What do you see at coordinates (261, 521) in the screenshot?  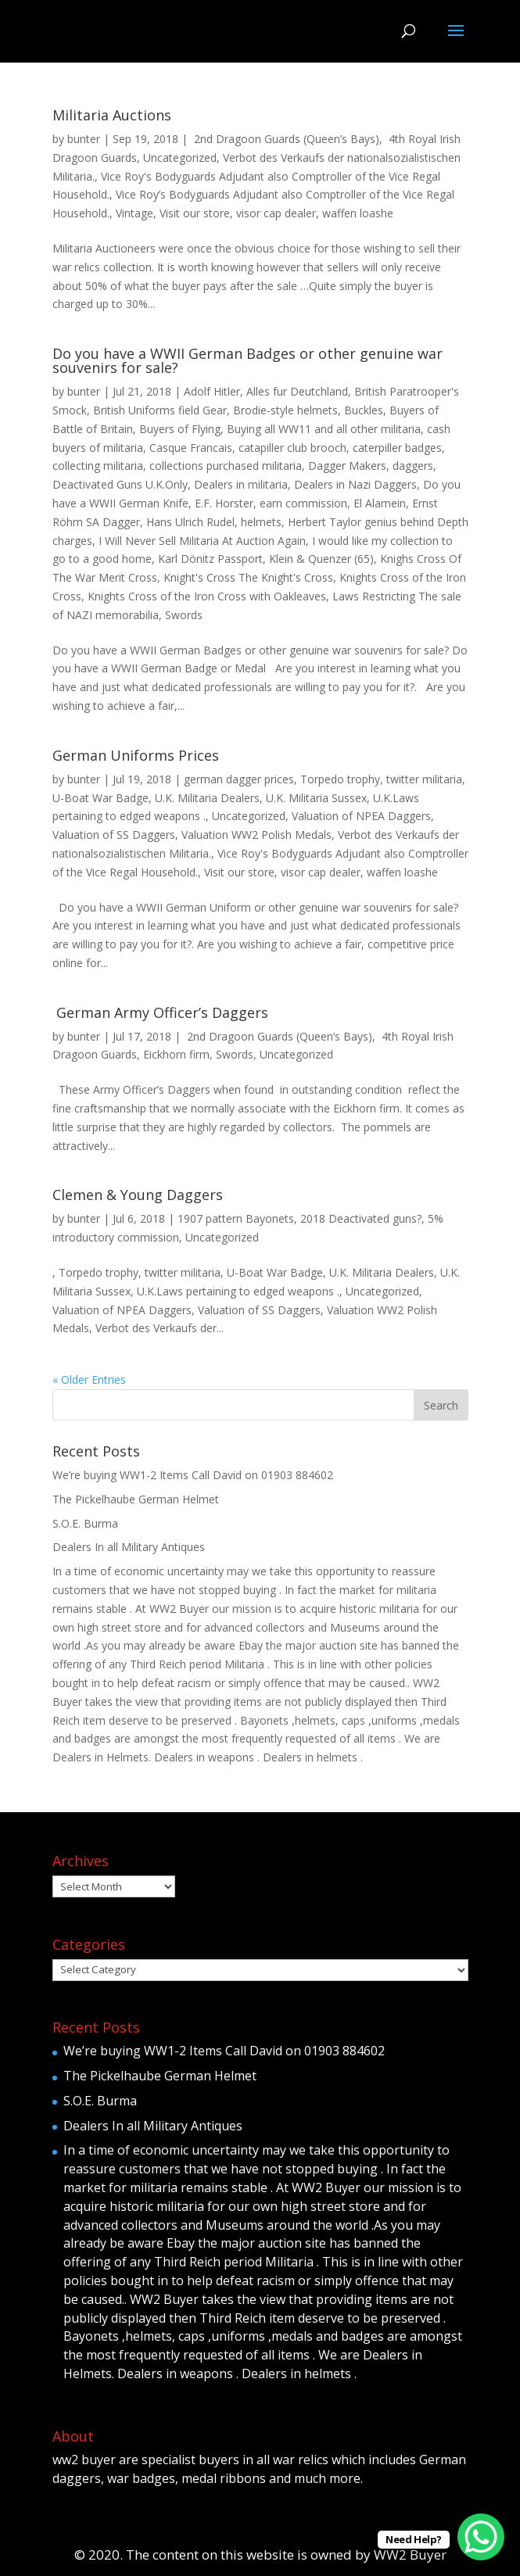 I see `helmets` at bounding box center [261, 521].